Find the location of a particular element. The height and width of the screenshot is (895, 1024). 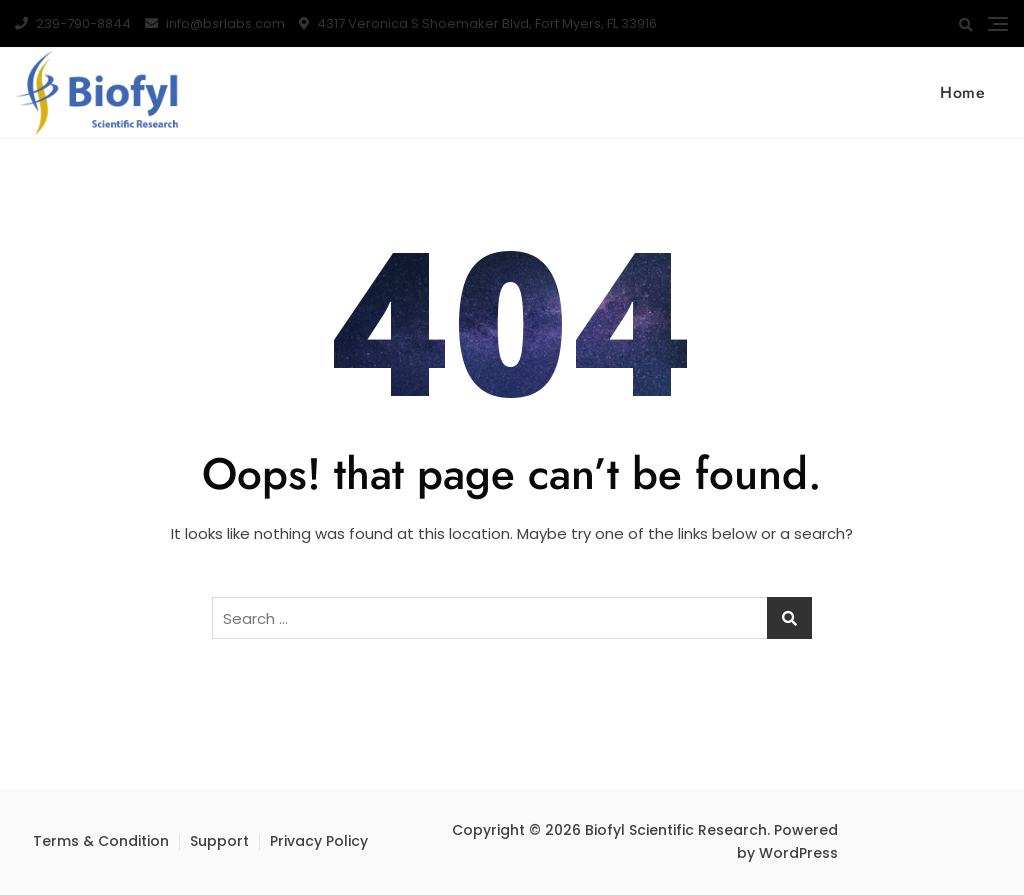

Home is located at coordinates (962, 92).